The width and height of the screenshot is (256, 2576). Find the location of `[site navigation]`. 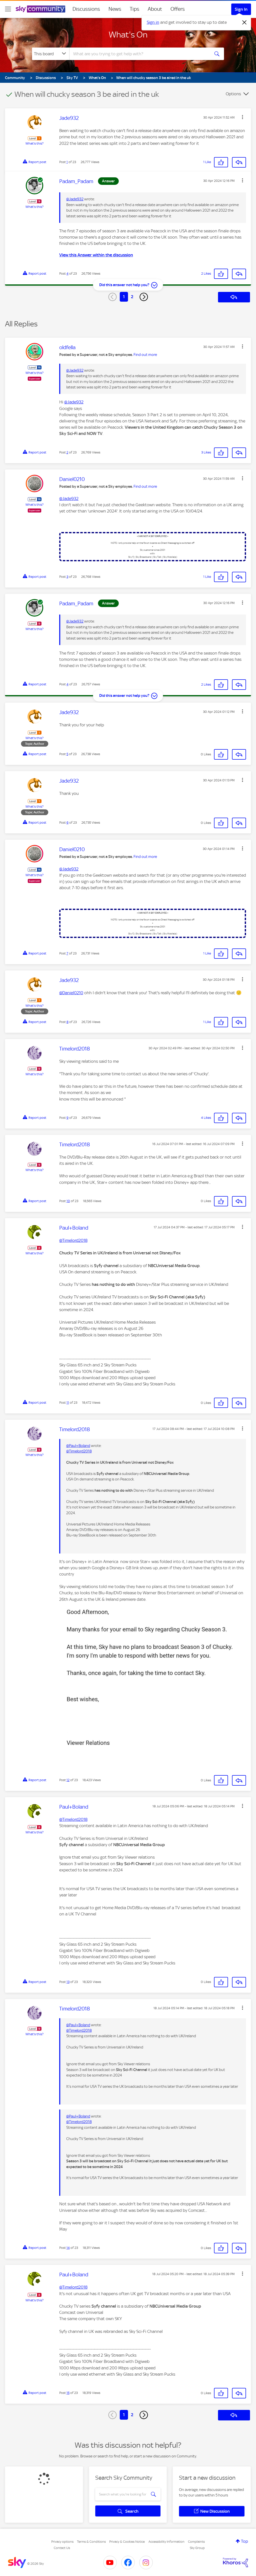

[site navigation] is located at coordinates (8, 9).